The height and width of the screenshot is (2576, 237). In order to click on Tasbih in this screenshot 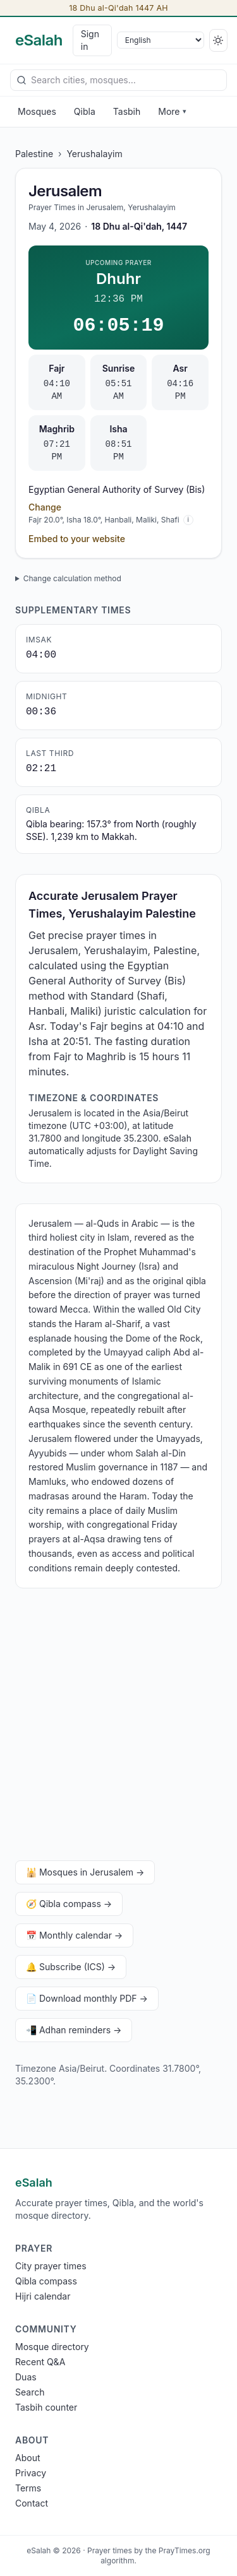, I will do `click(127, 111)`.